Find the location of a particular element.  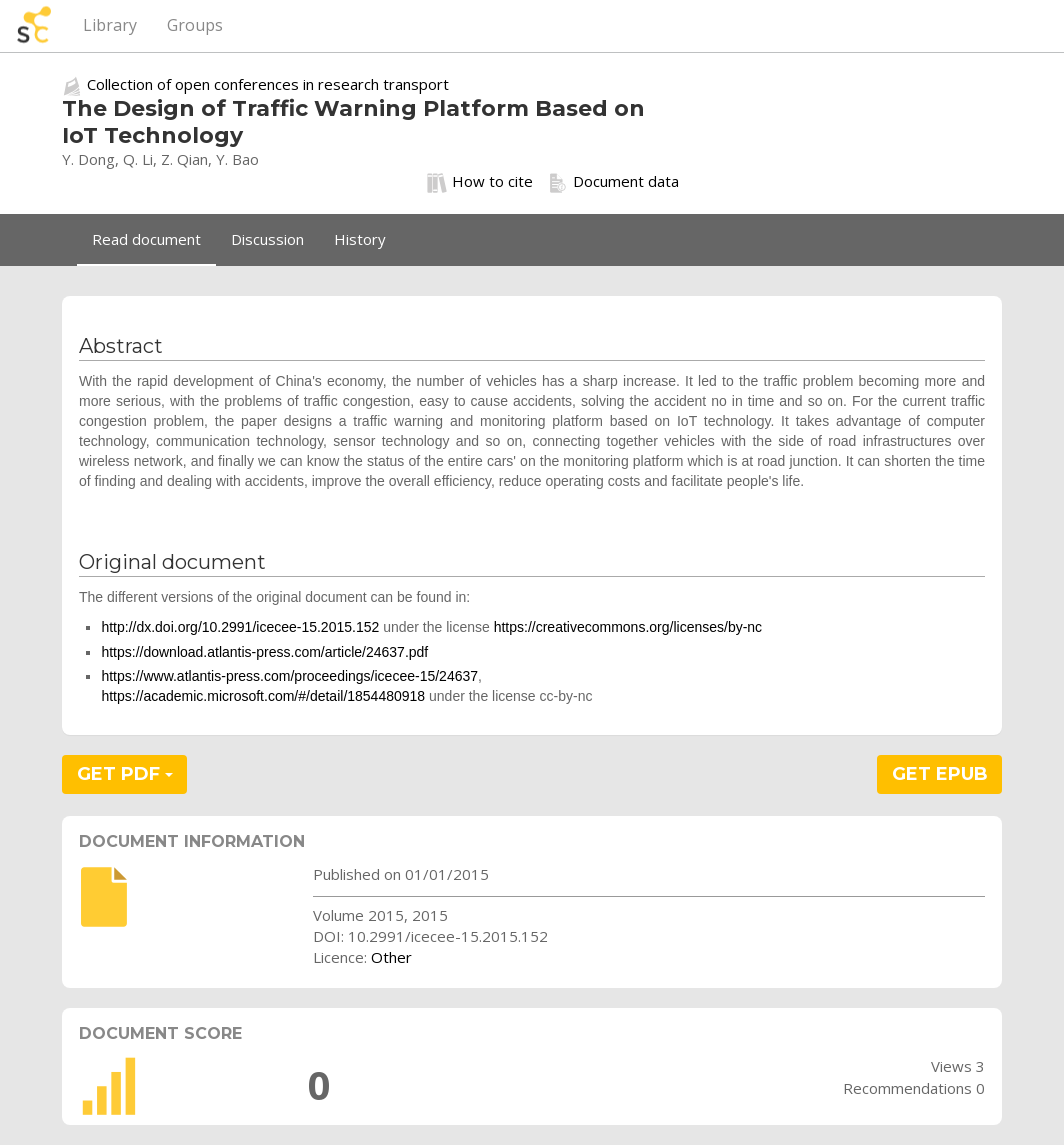

https://www.atlantis-press.com/proceedings/icecee-15/24637 is located at coordinates (289, 676).